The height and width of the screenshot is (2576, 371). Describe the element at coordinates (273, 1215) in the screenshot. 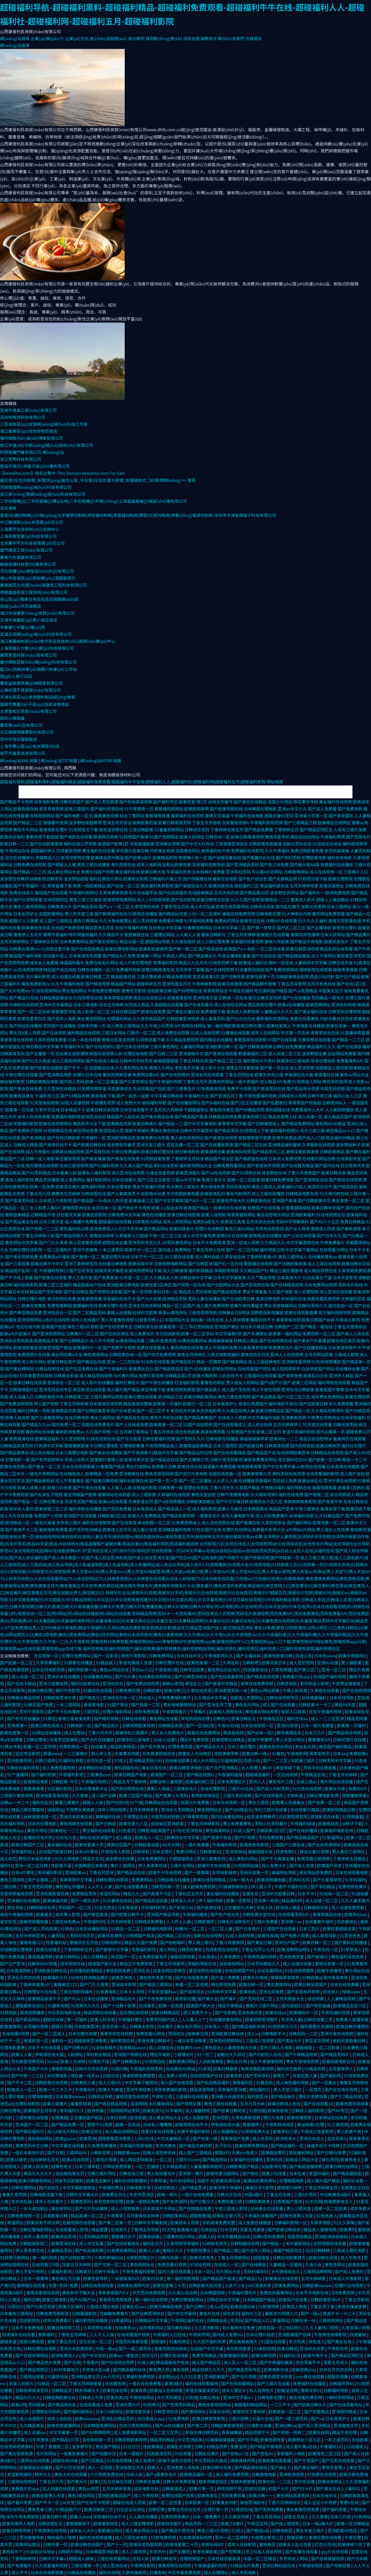

I see `黑丝自慰喷水网站` at that location.